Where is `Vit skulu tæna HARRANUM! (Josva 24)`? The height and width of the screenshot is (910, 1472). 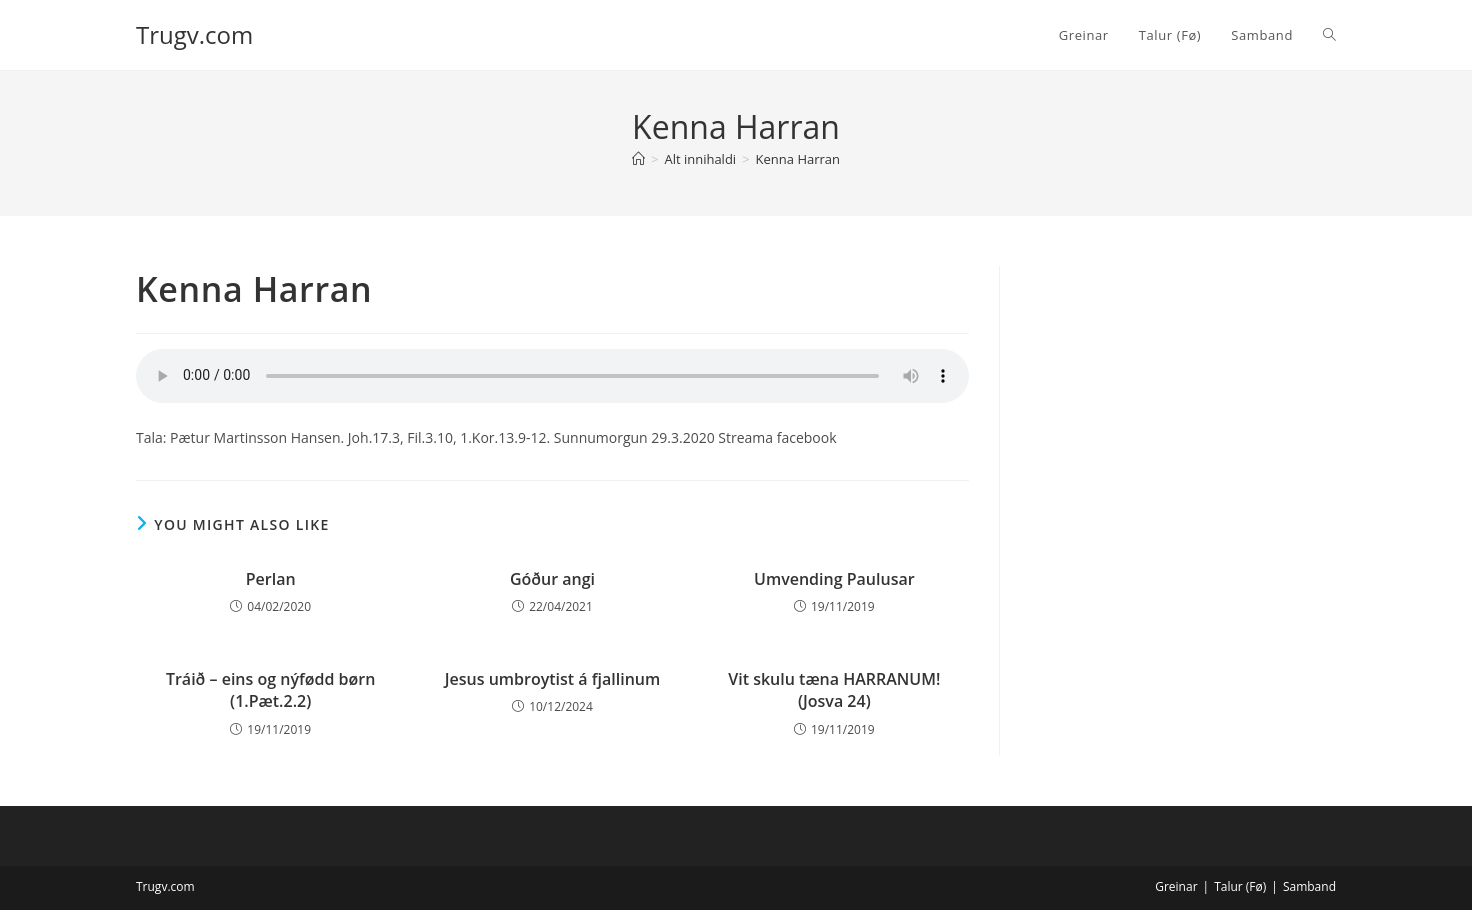 Vit skulu tæna HARRANUM! (Josva 24) is located at coordinates (834, 690).